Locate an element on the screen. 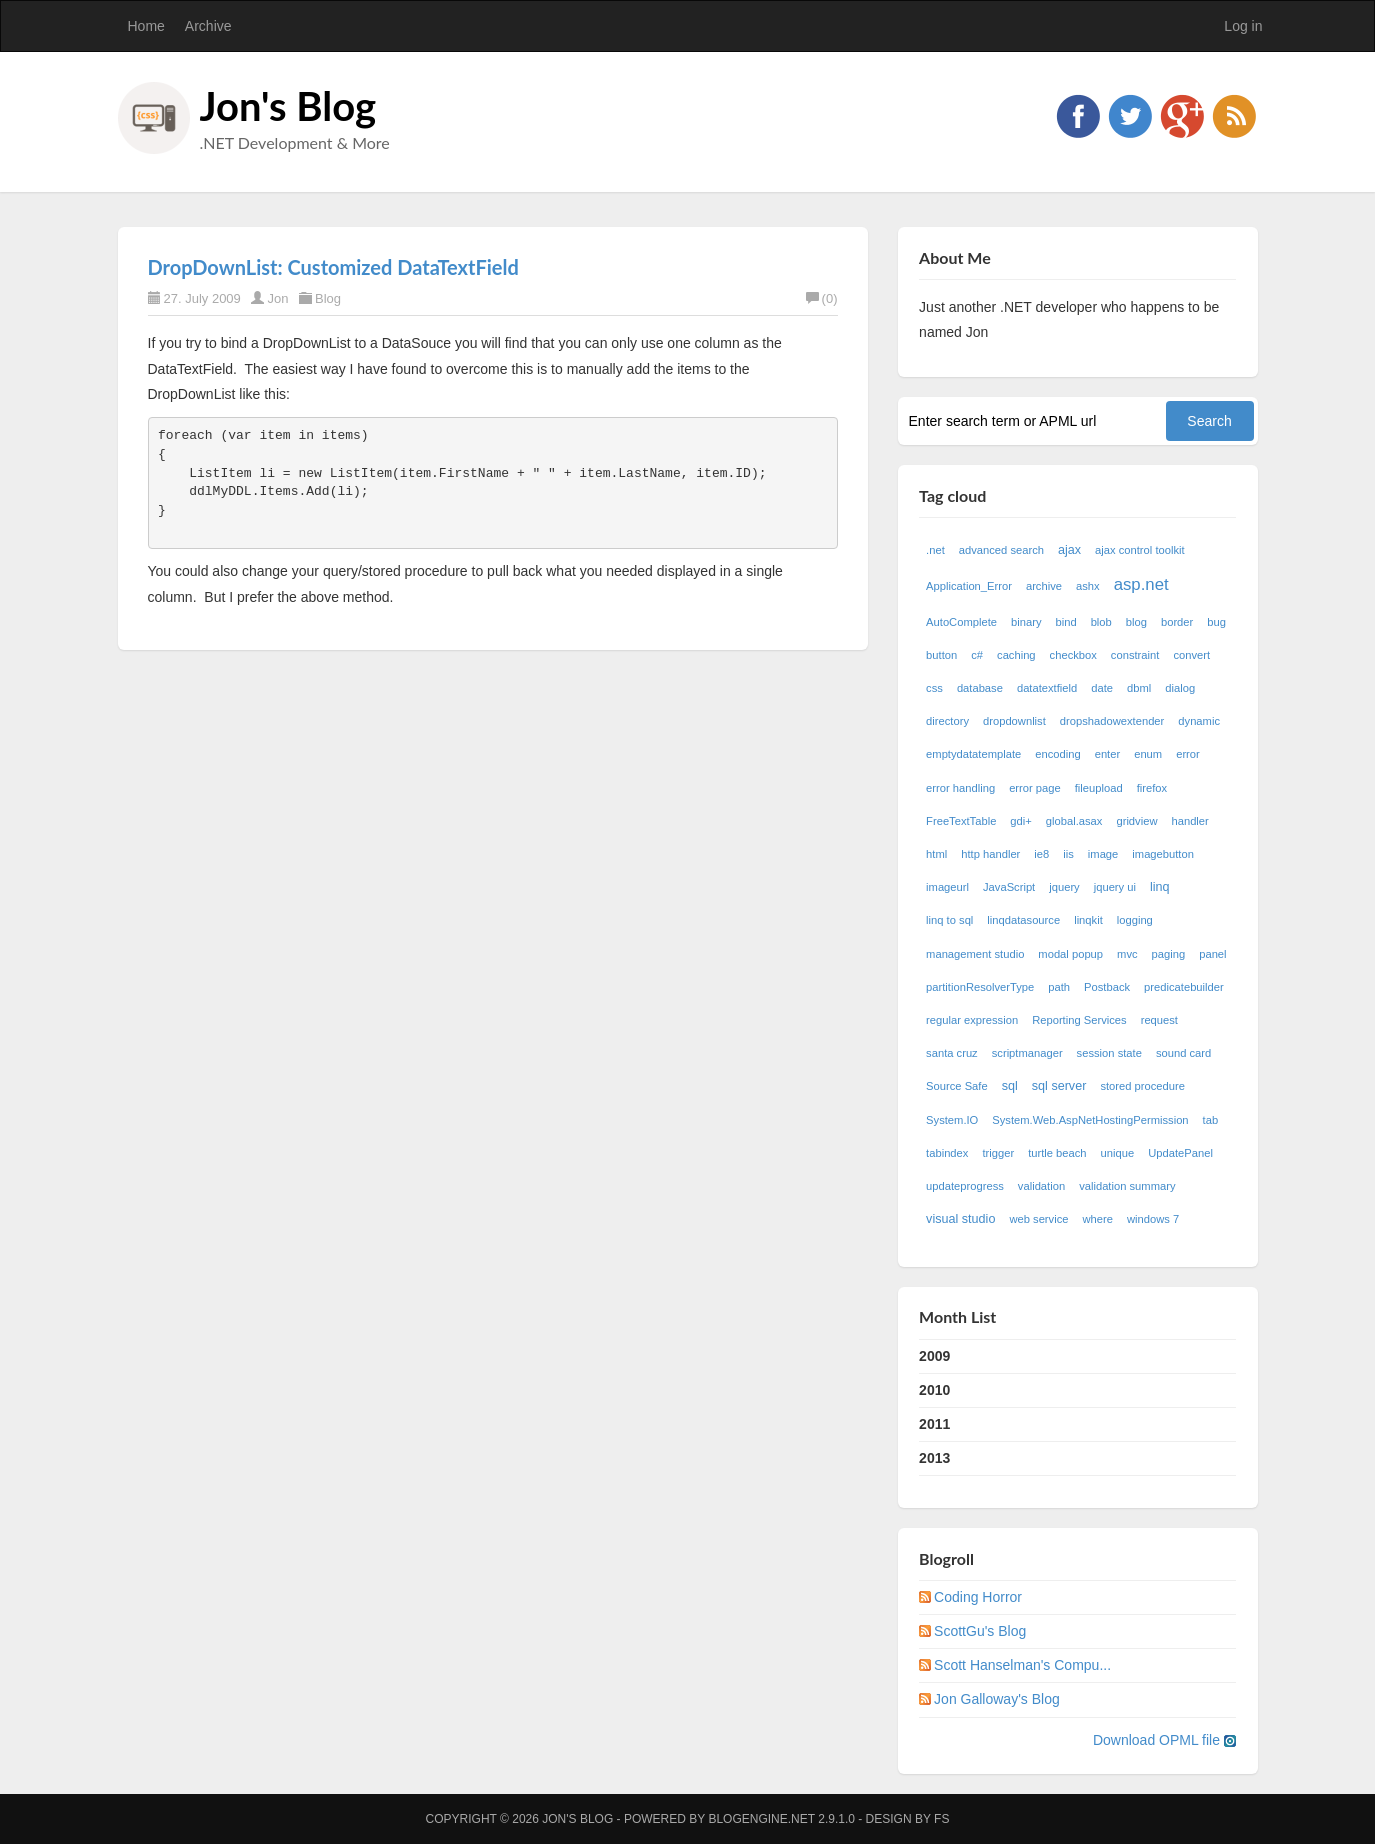 The width and height of the screenshot is (1375, 1844). web service is located at coordinates (1038, 1219).